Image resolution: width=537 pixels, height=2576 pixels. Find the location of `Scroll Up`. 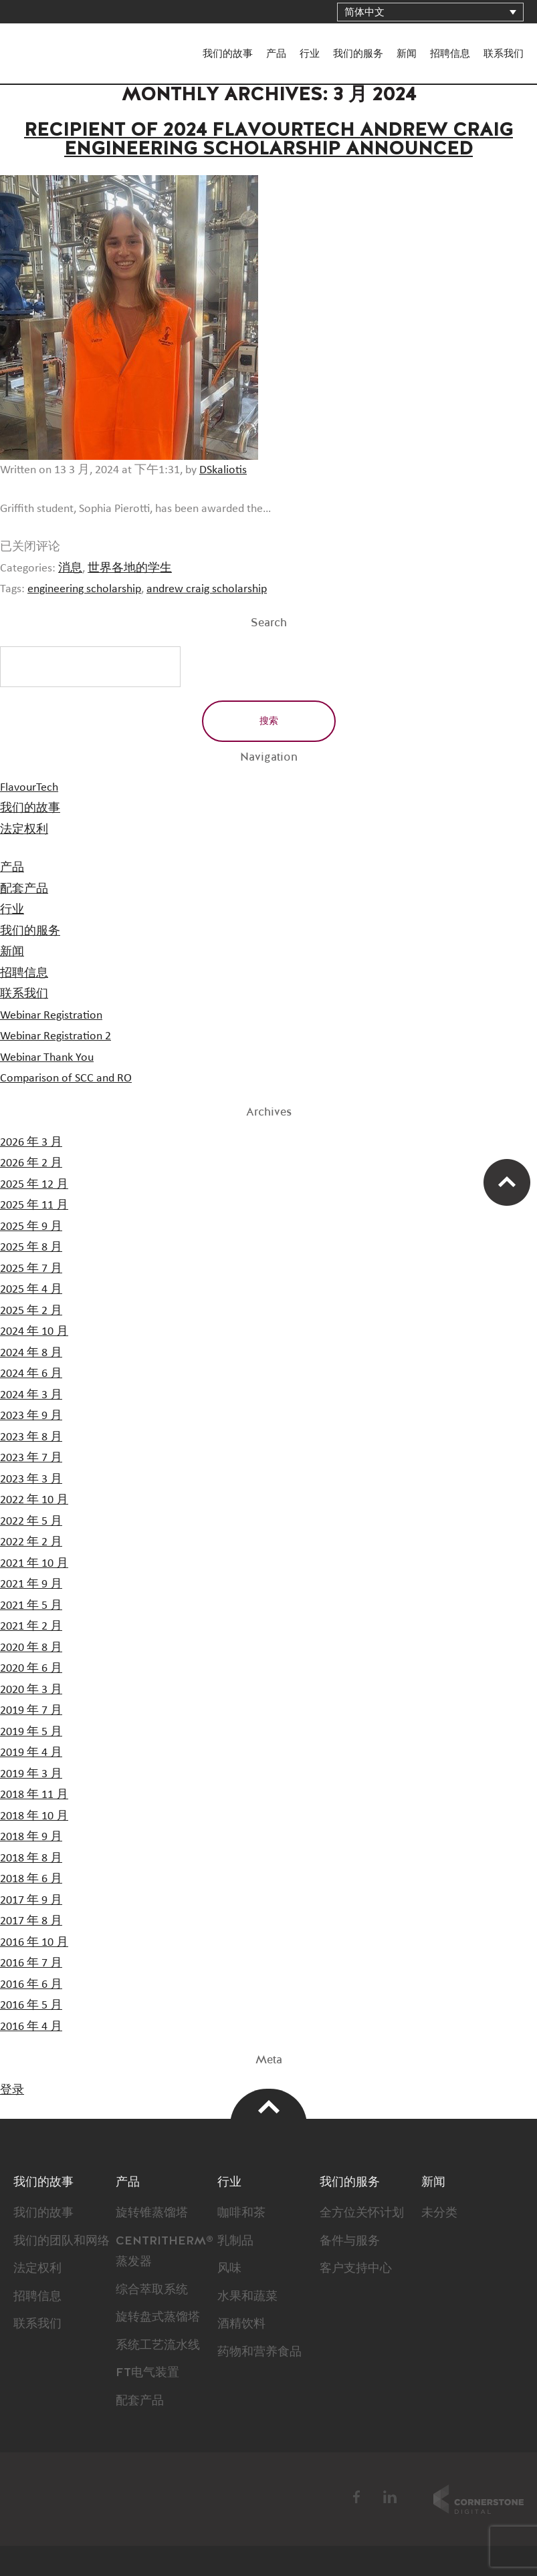

Scroll Up is located at coordinates (507, 1182).